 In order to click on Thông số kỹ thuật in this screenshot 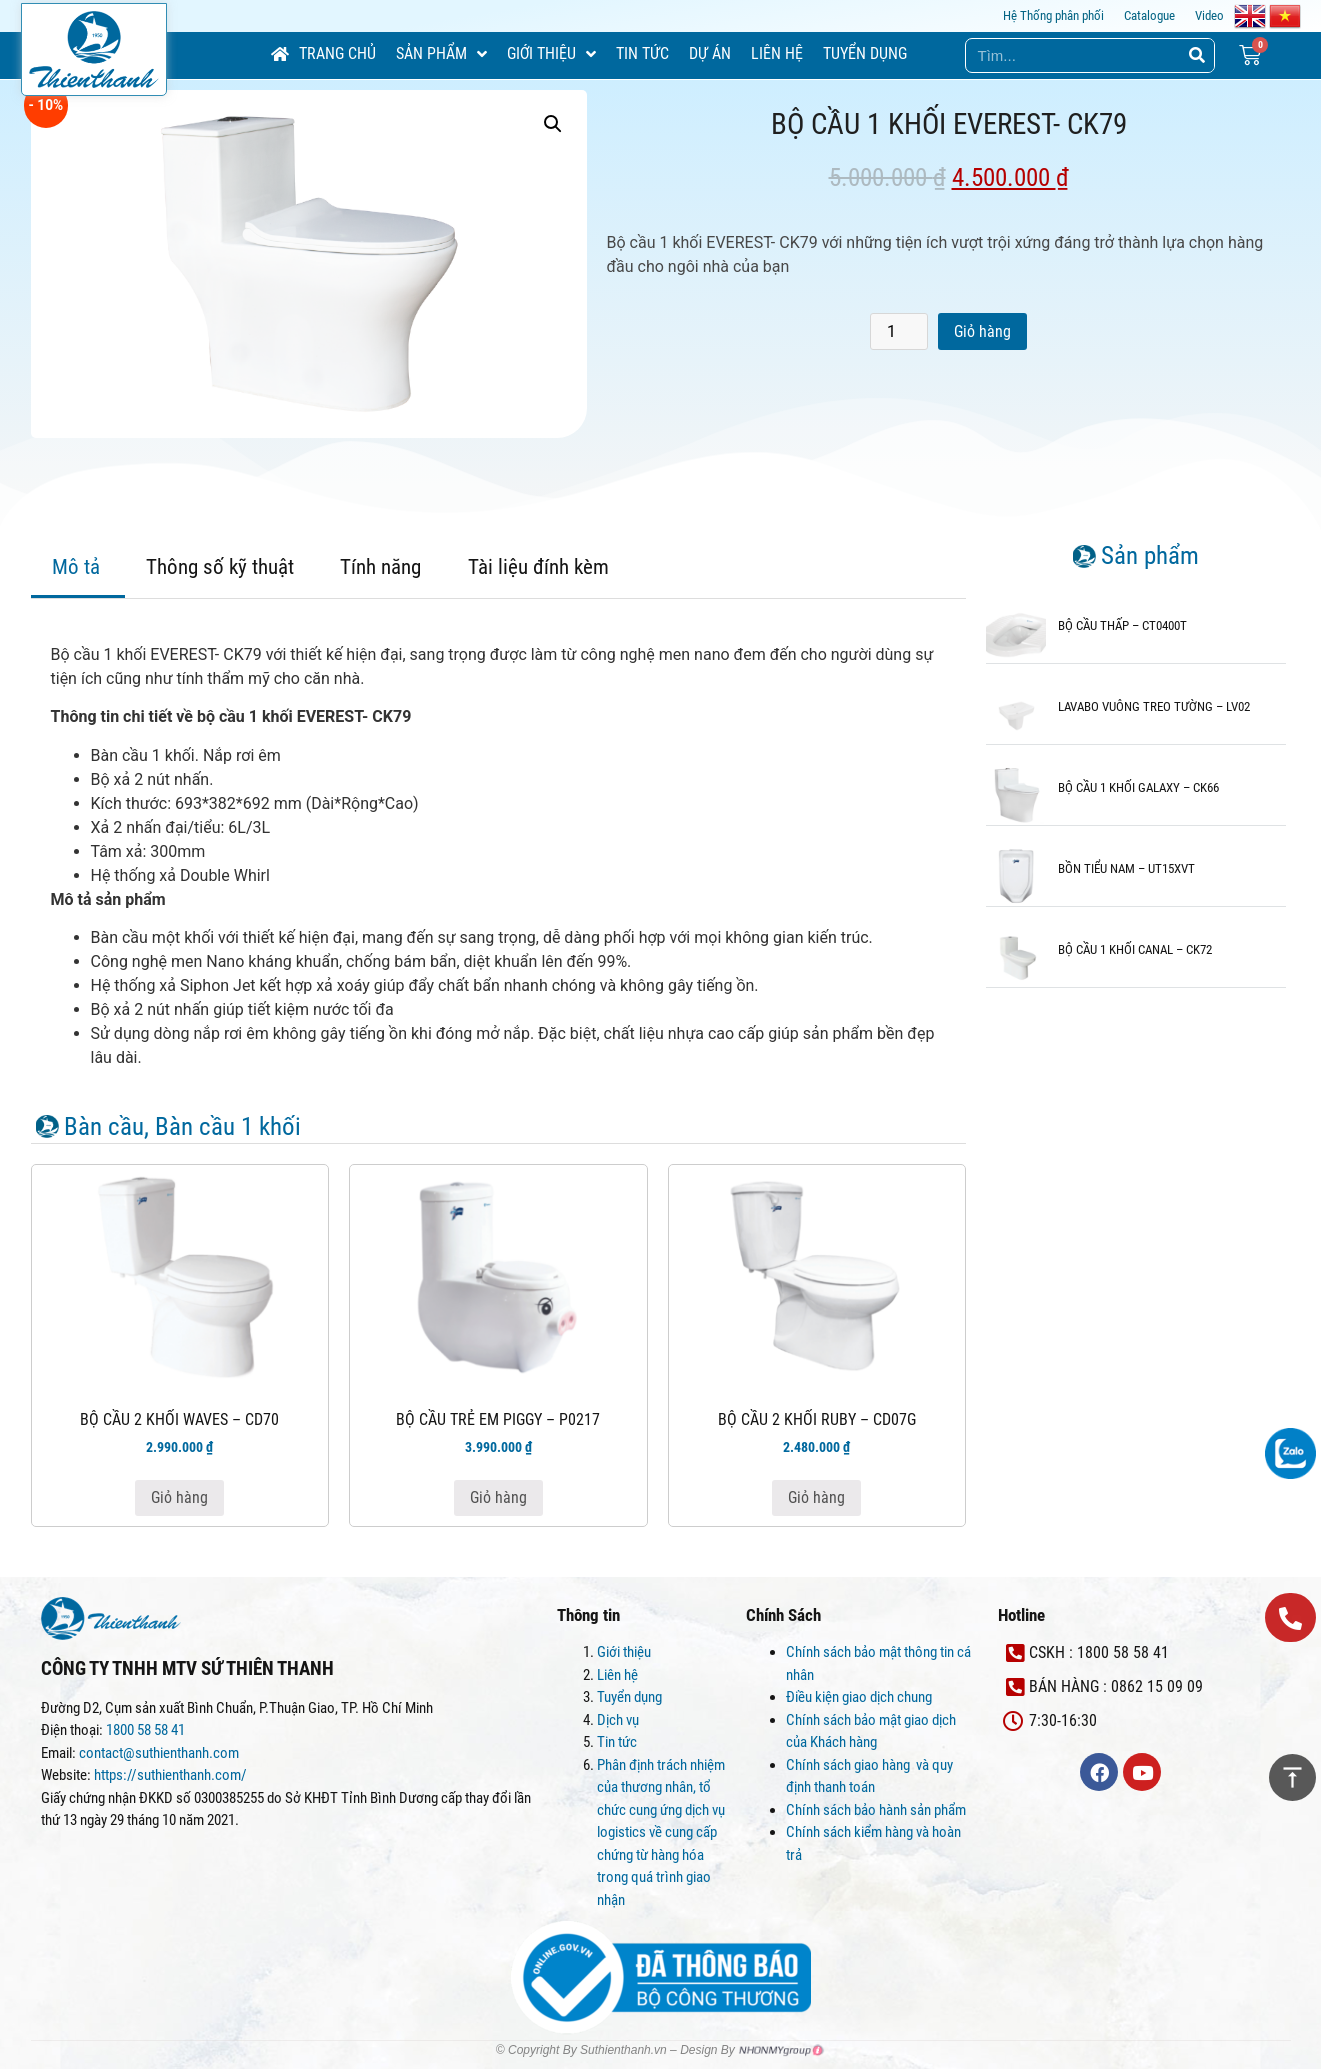, I will do `click(220, 567)`.